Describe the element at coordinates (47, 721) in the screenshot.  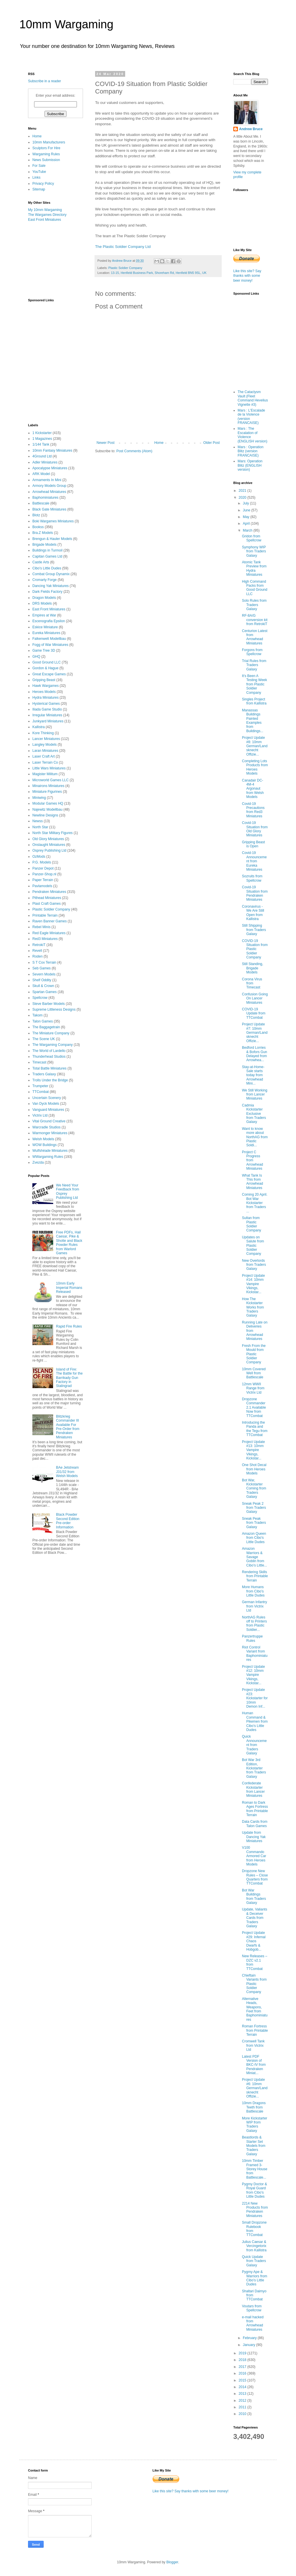
I see `Junkyard Miniatures` at that location.